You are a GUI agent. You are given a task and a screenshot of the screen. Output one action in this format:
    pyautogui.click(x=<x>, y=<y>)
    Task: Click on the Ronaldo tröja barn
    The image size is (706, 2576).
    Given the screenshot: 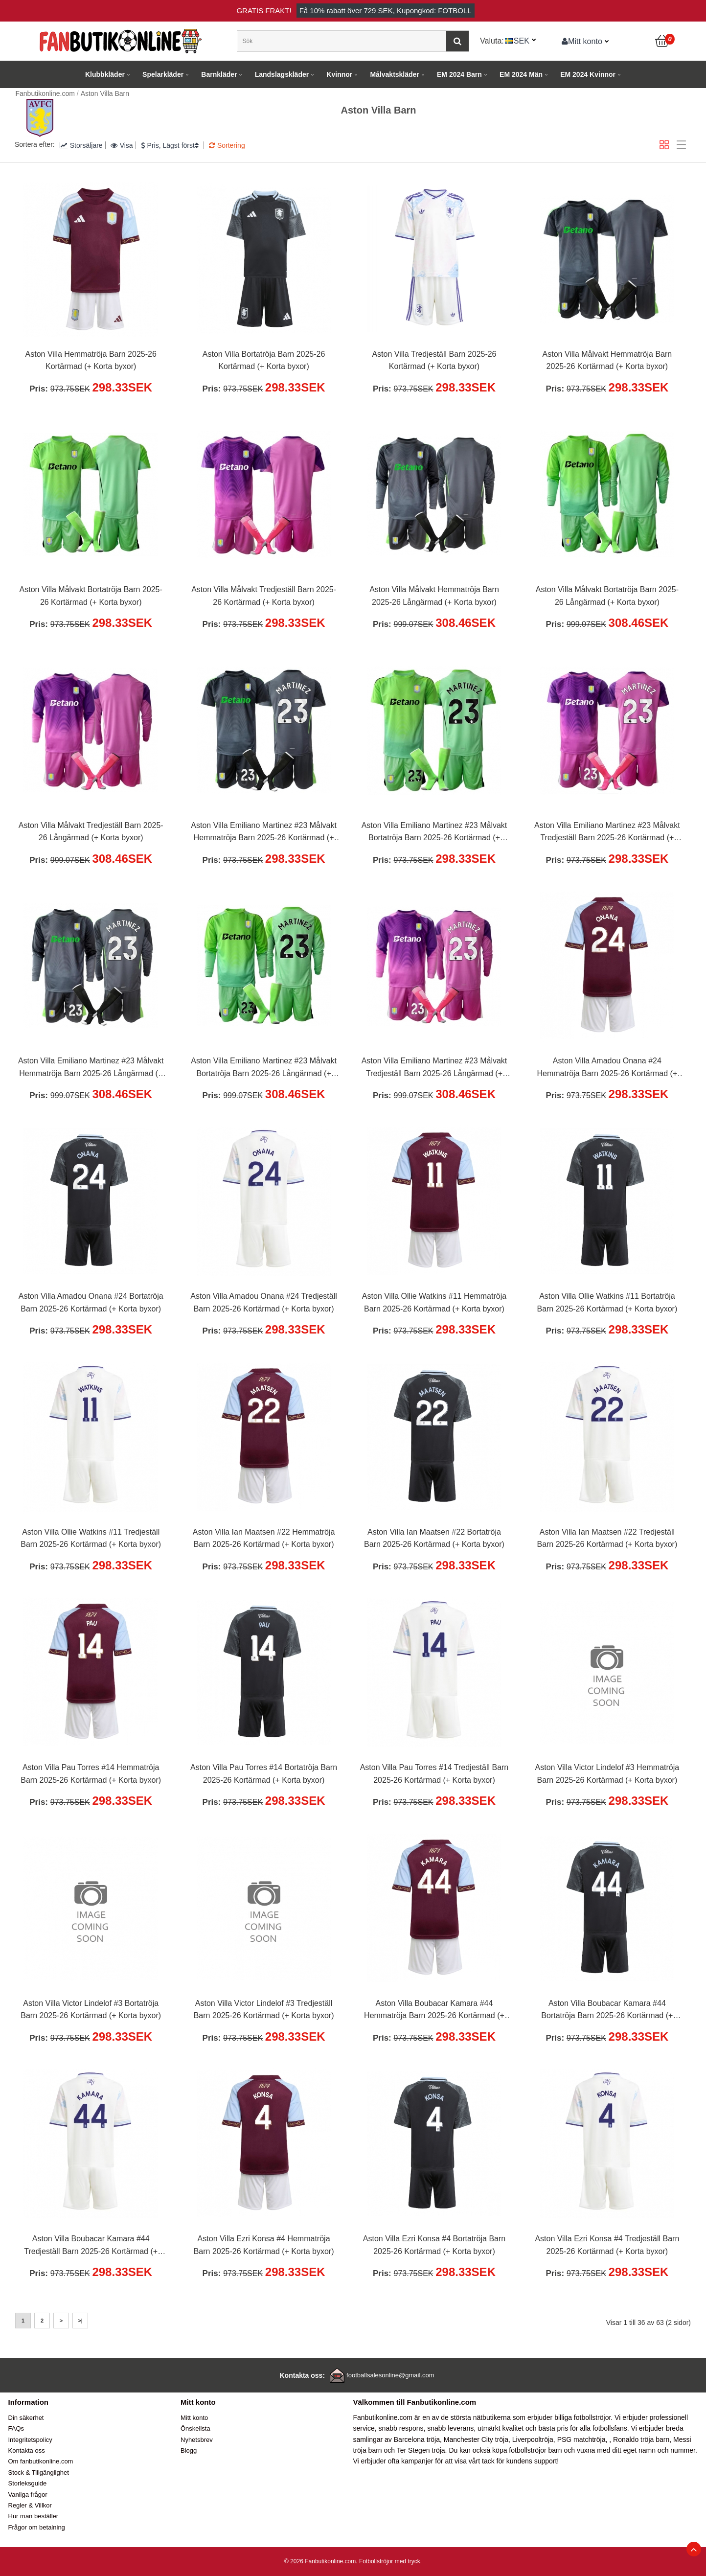 What is the action you would take?
    pyautogui.click(x=641, y=2439)
    